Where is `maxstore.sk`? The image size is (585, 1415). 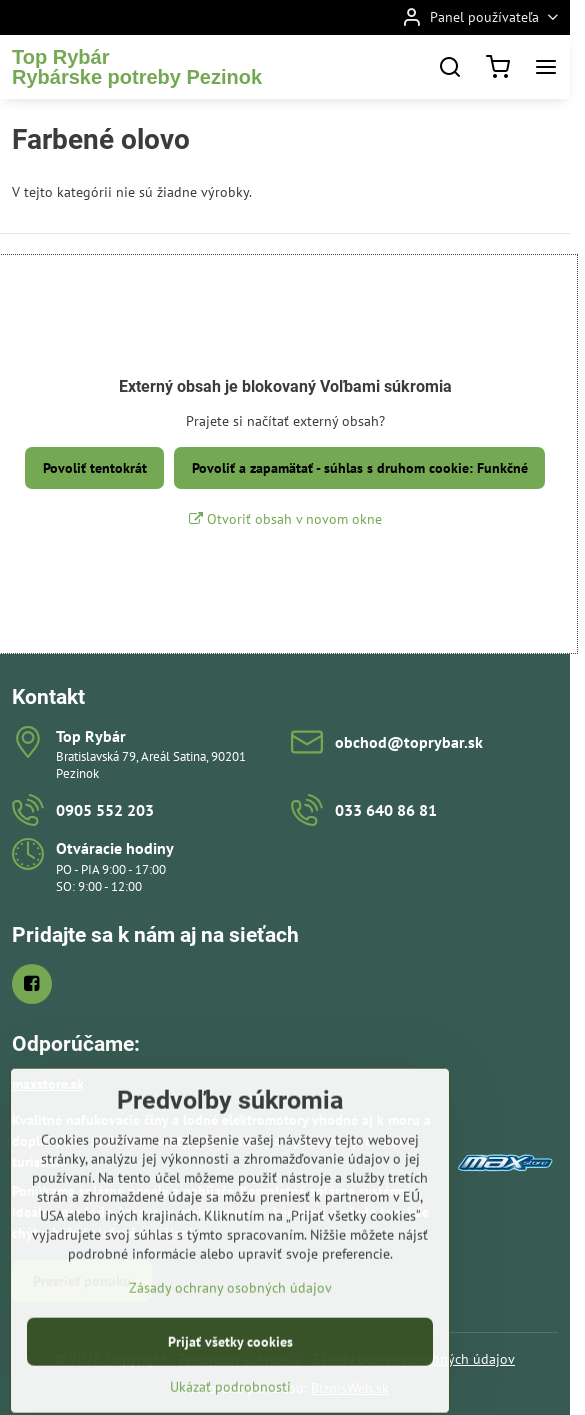
maxstore.sk is located at coordinates (48, 1084).